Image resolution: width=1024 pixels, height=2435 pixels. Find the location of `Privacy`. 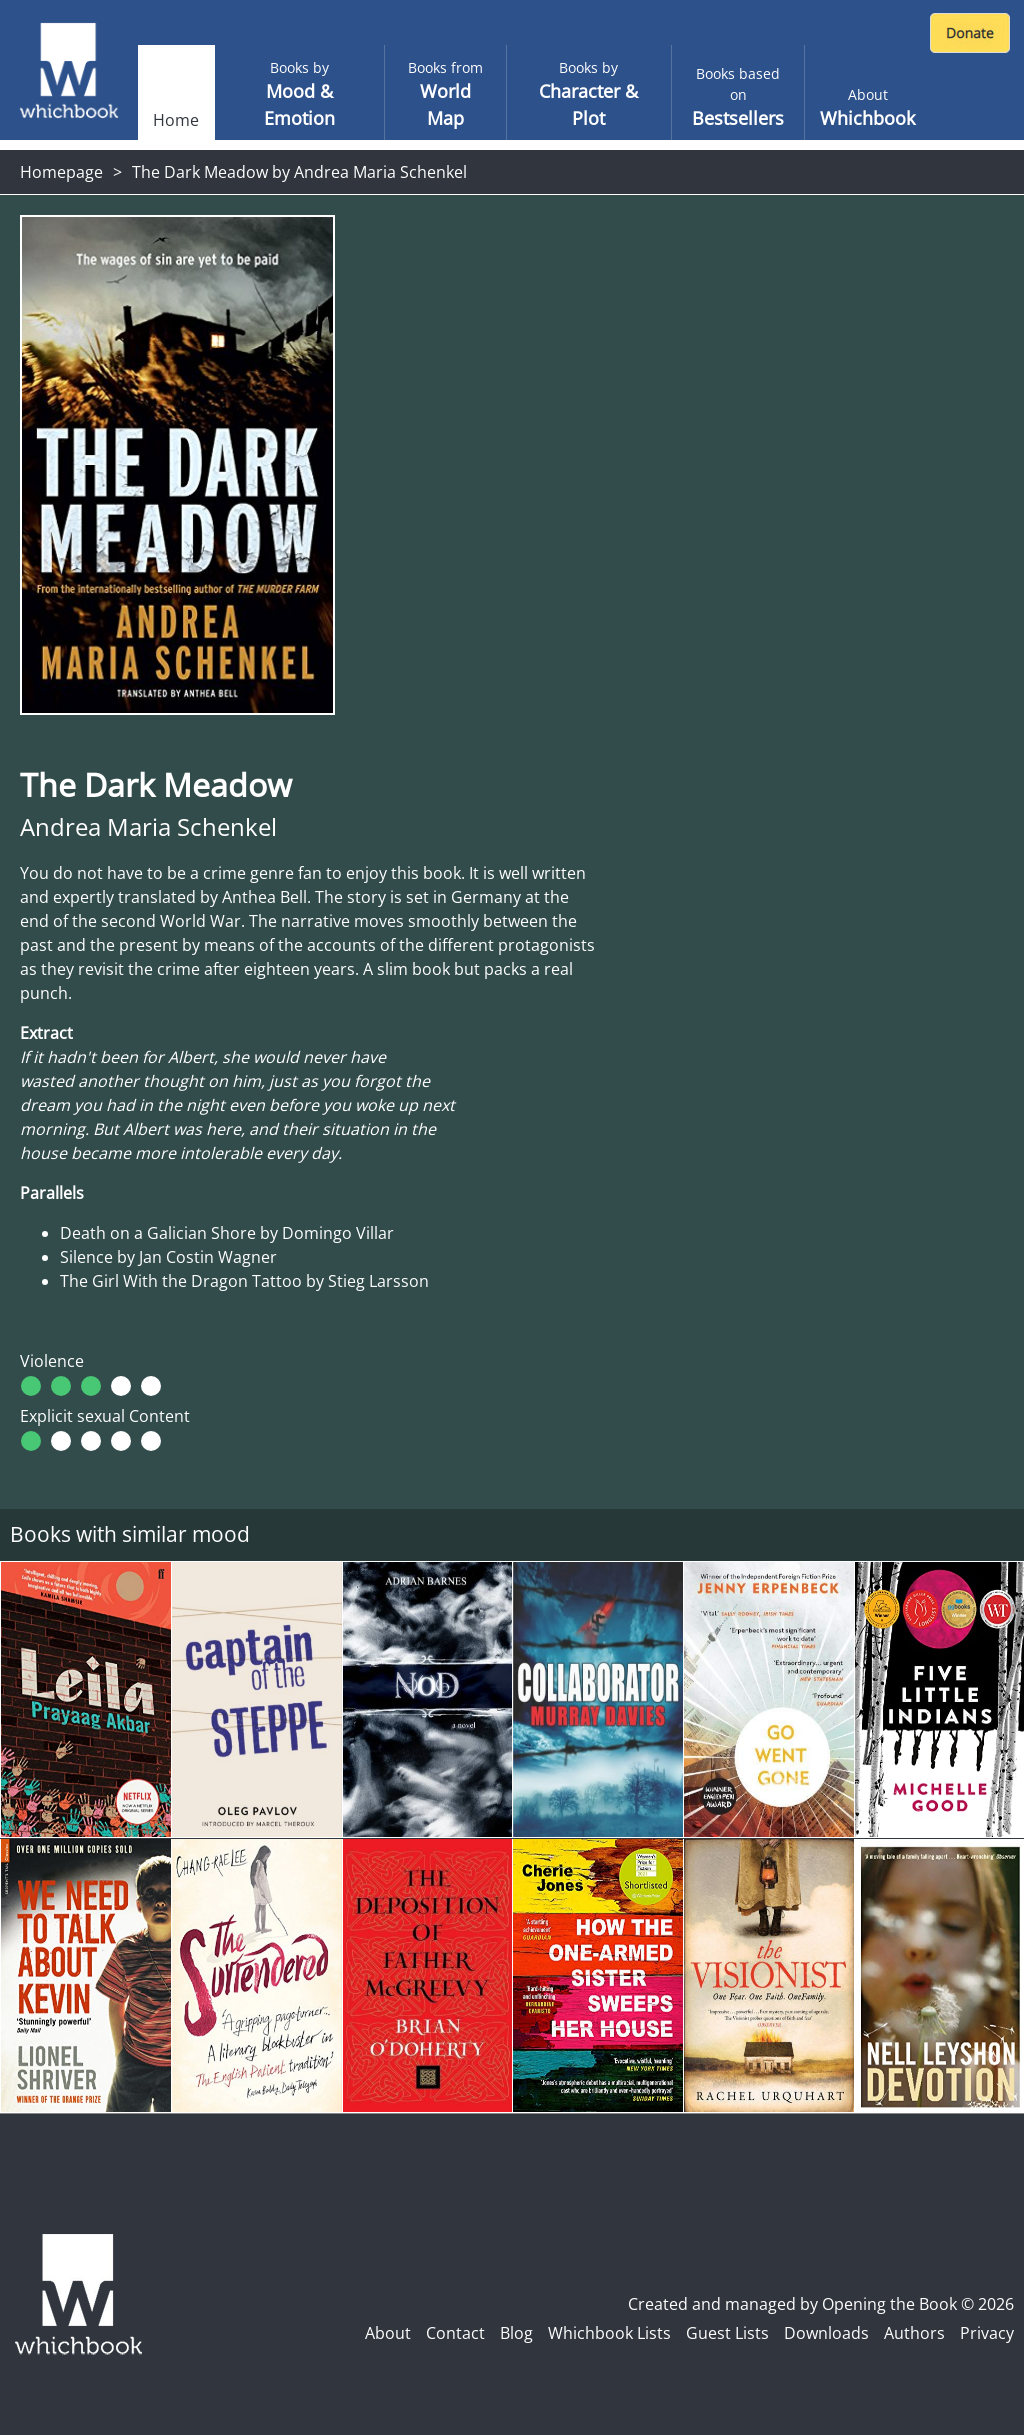

Privacy is located at coordinates (987, 2333).